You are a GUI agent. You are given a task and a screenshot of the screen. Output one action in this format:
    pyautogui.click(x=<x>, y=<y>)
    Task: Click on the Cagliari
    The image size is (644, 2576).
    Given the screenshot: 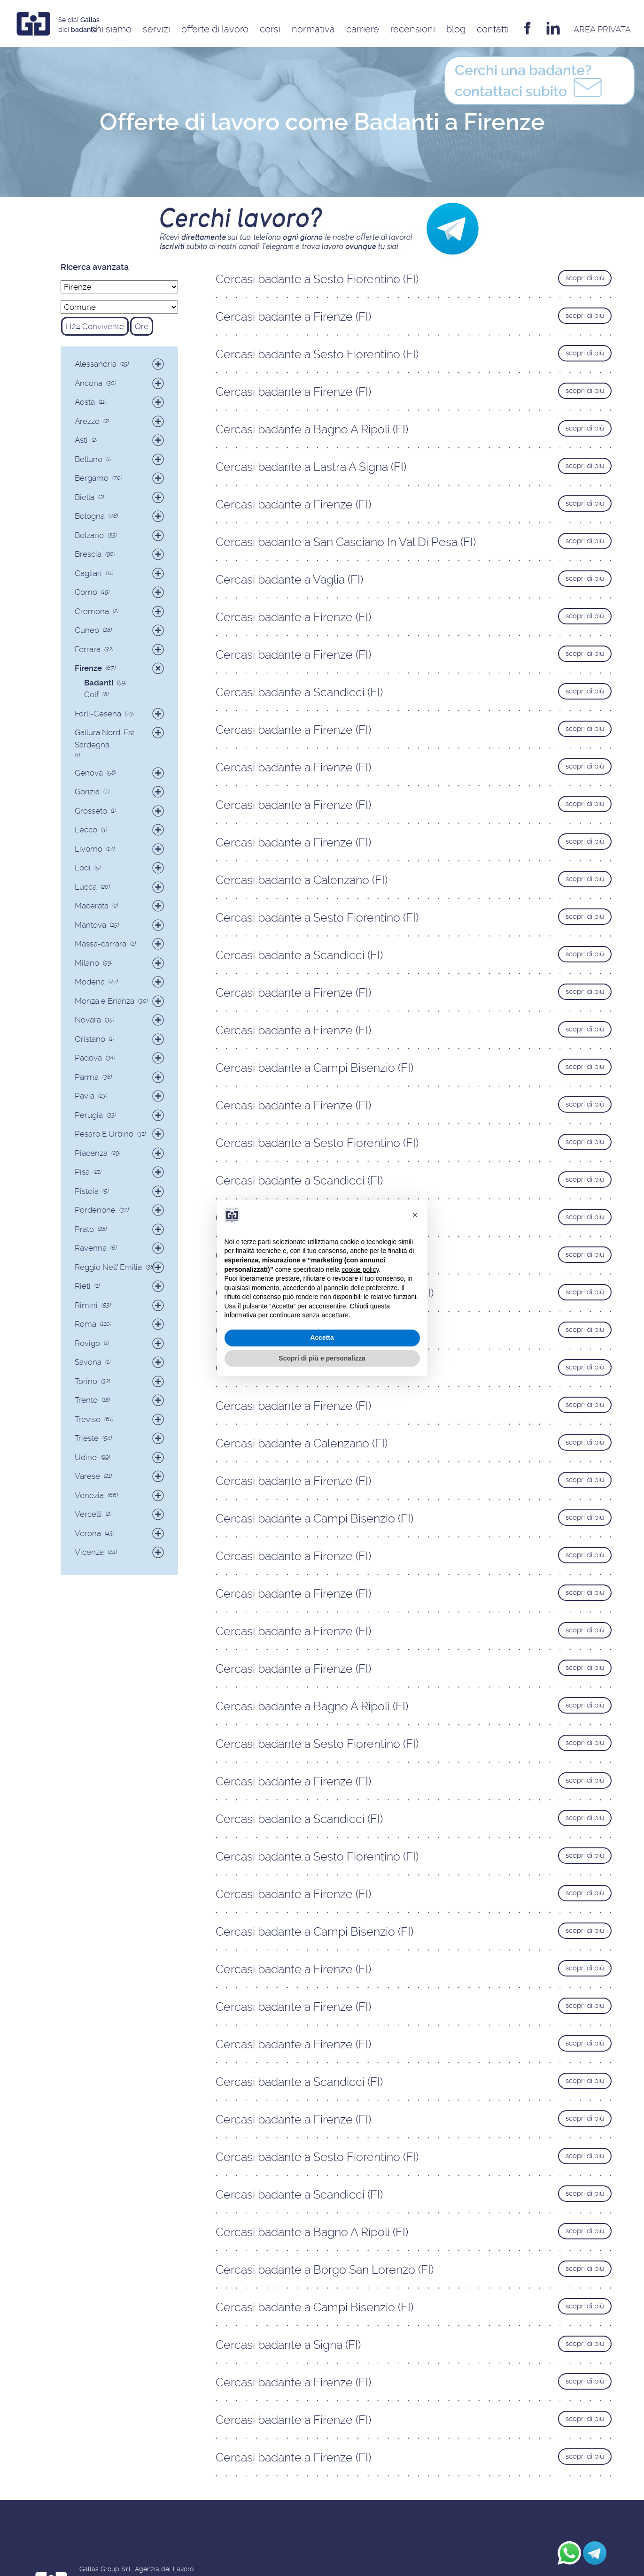 What is the action you would take?
    pyautogui.click(x=88, y=573)
    